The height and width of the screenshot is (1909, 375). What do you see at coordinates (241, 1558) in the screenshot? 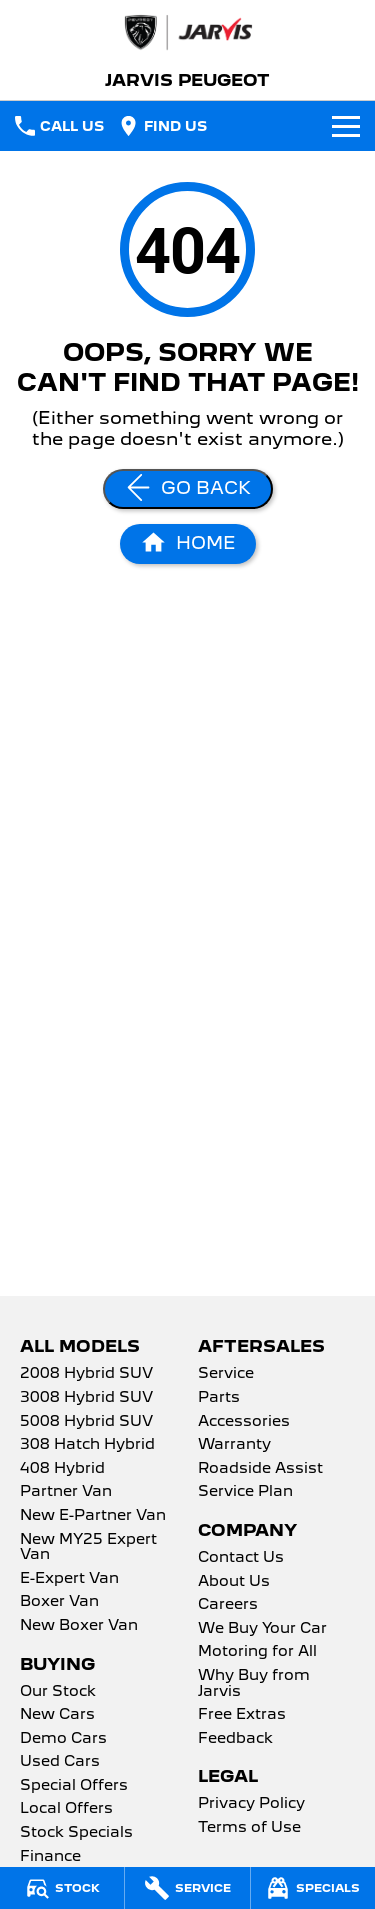
I see `Contact Us` at bounding box center [241, 1558].